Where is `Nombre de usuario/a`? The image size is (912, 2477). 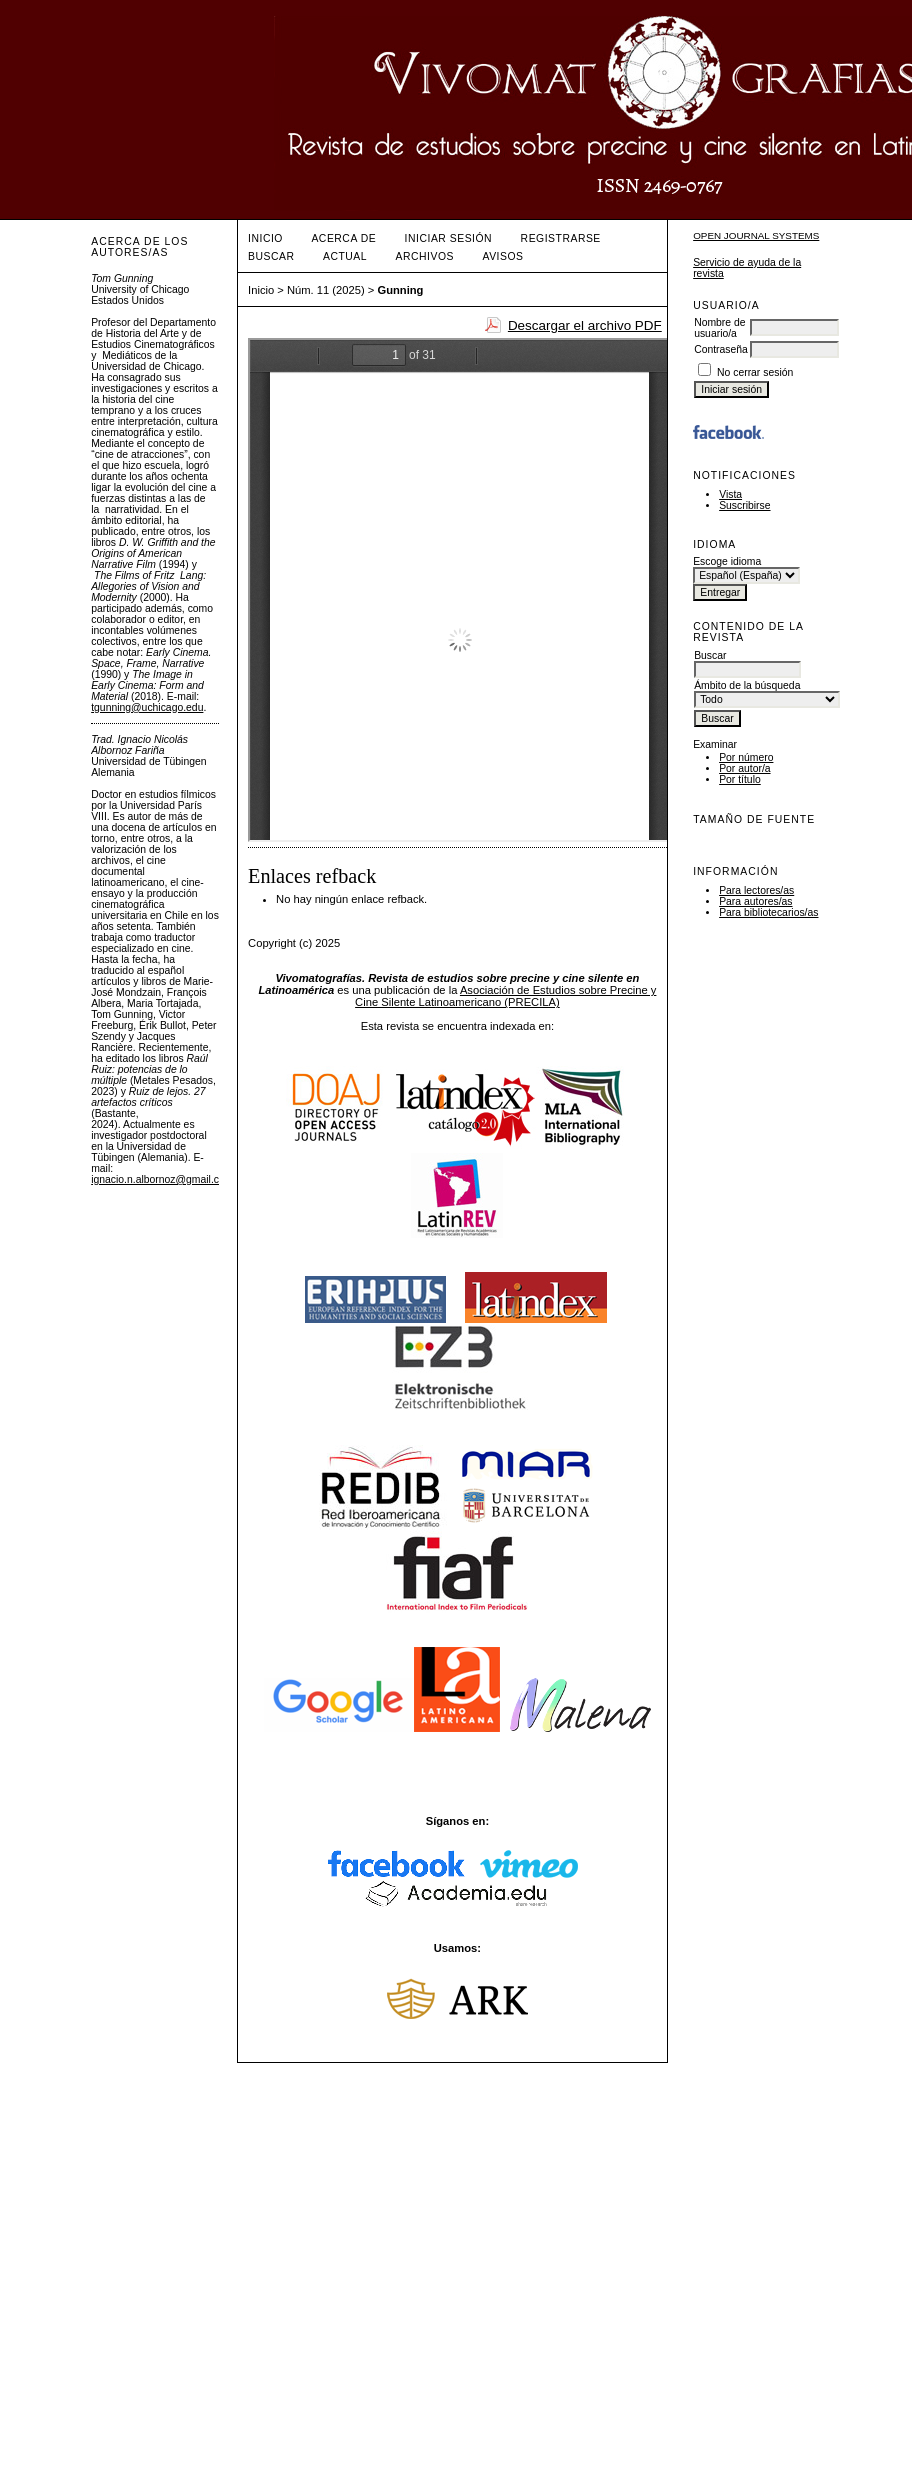
Nombre de usuario/a is located at coordinates (719, 328).